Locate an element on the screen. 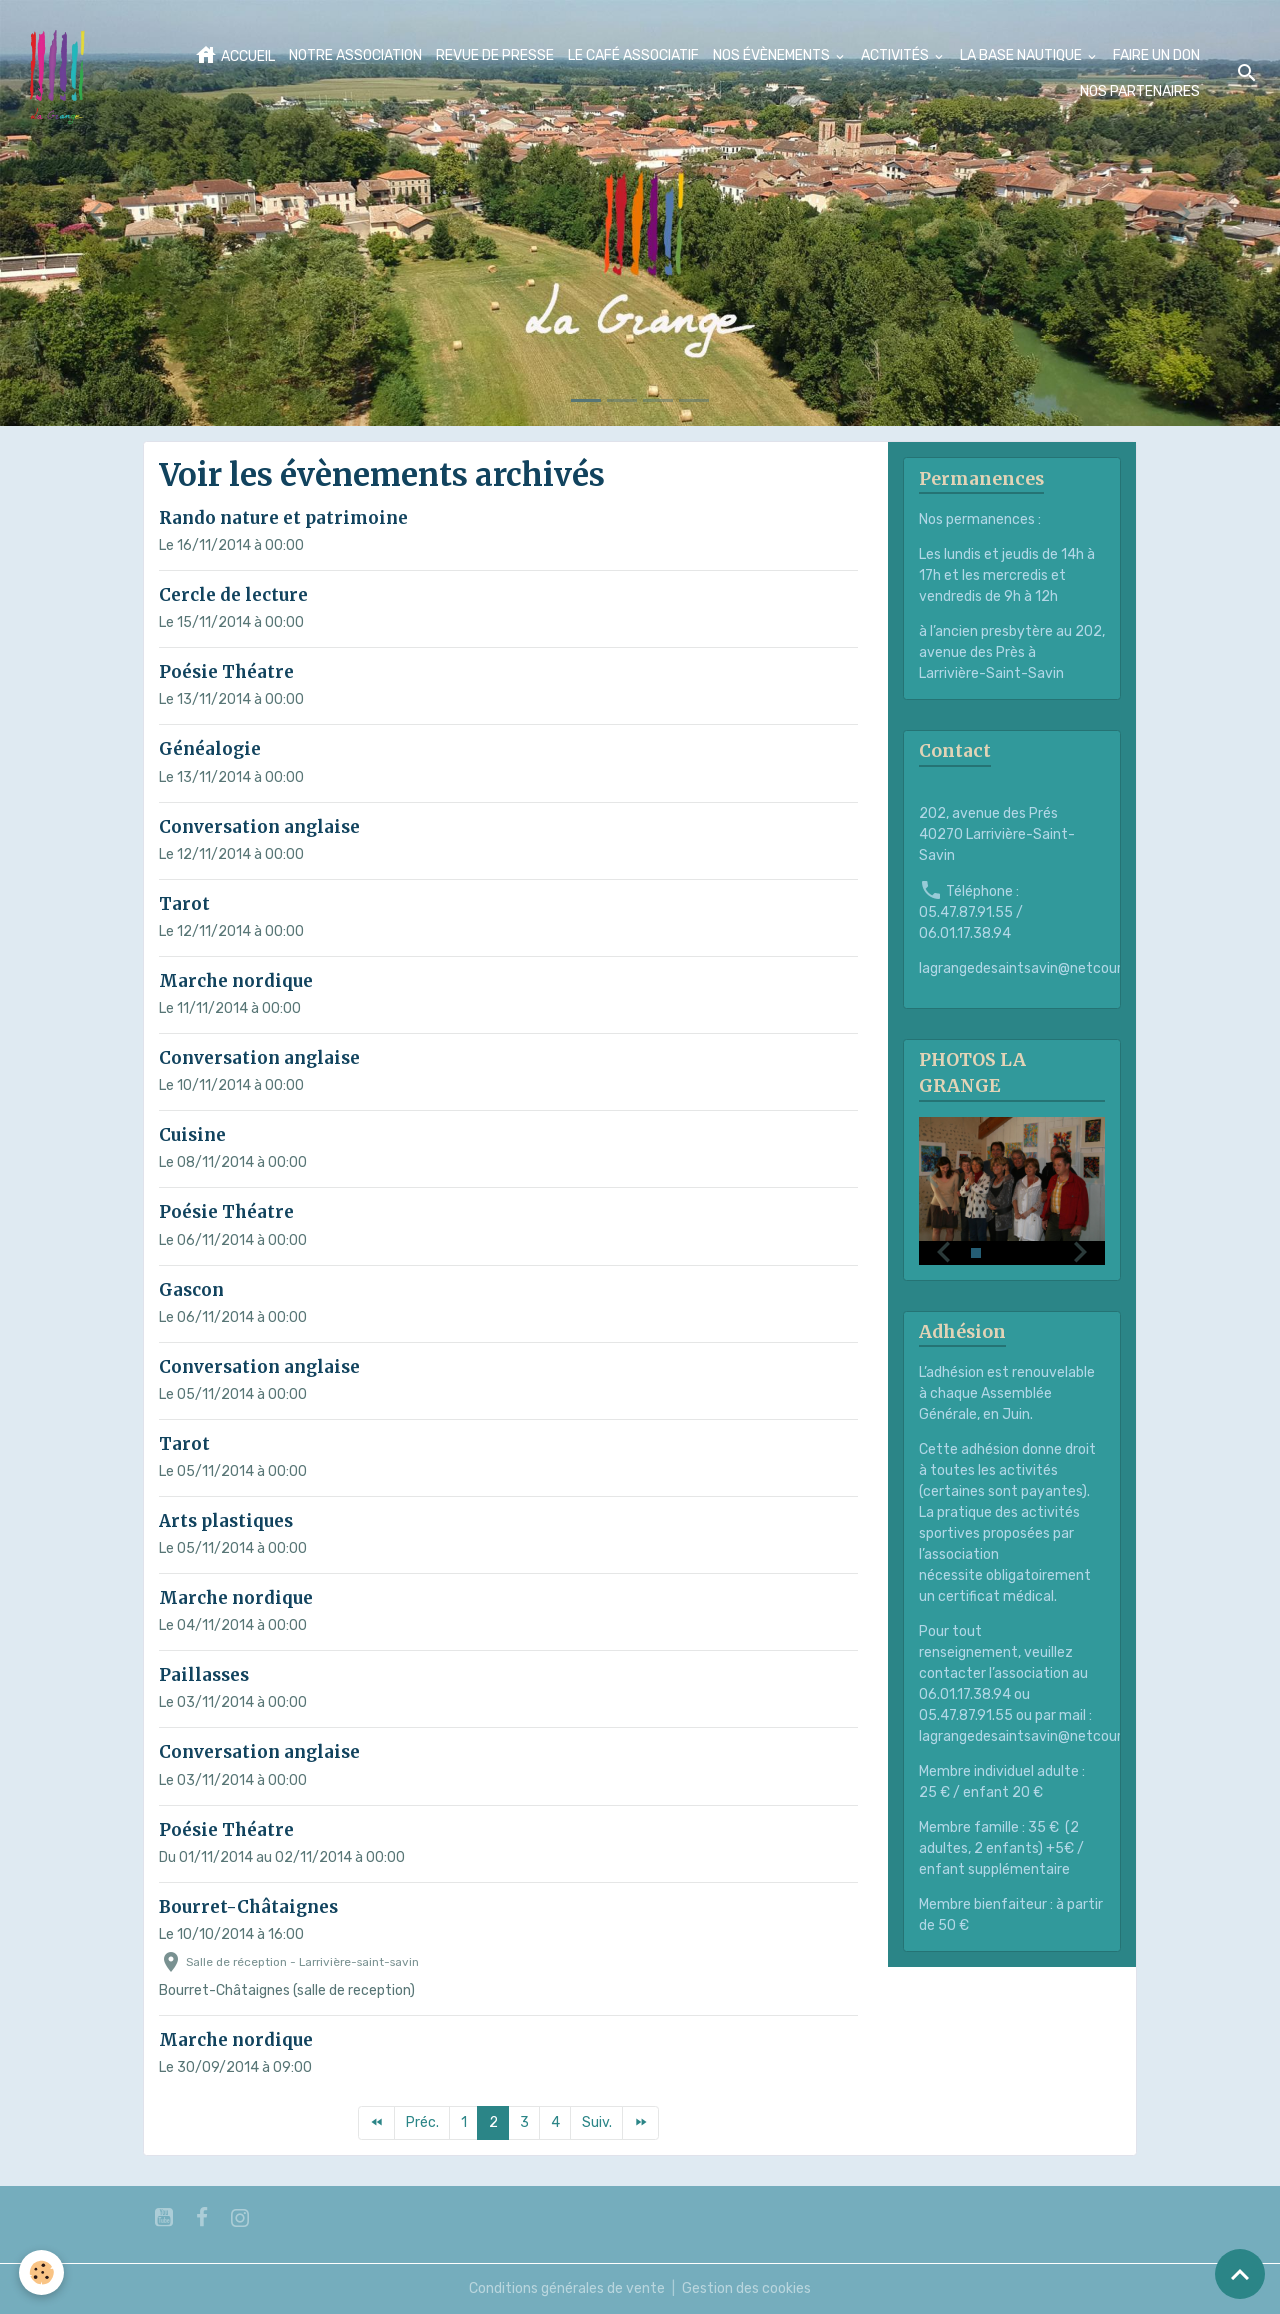 This screenshot has height=2314, width=1280. LE CAFÉ ASSOCIATIF is located at coordinates (633, 55).